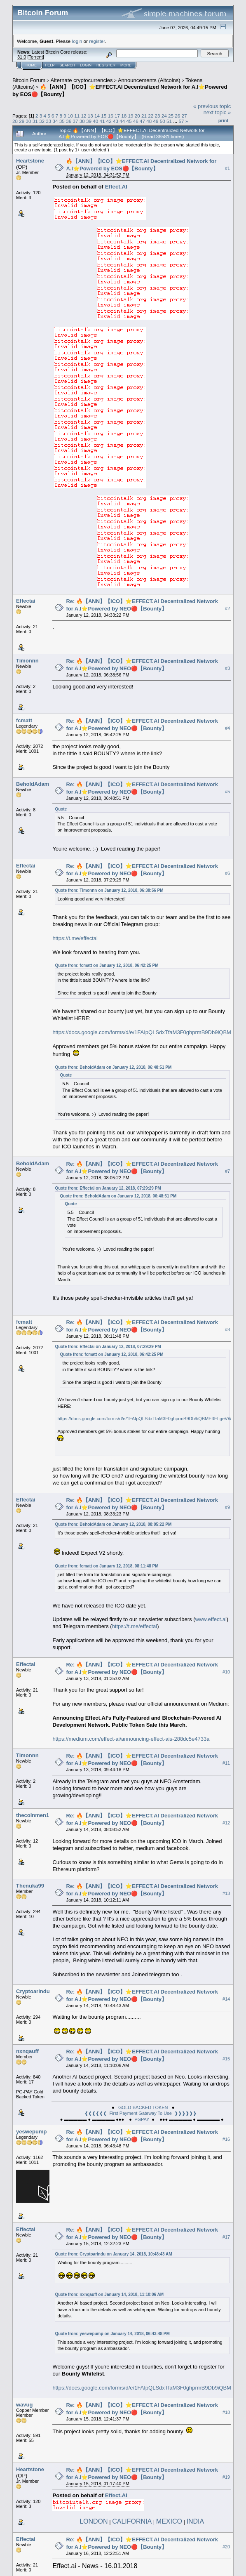 This screenshot has width=246, height=2576. What do you see at coordinates (217, 112) in the screenshot?
I see `next topic »` at bounding box center [217, 112].